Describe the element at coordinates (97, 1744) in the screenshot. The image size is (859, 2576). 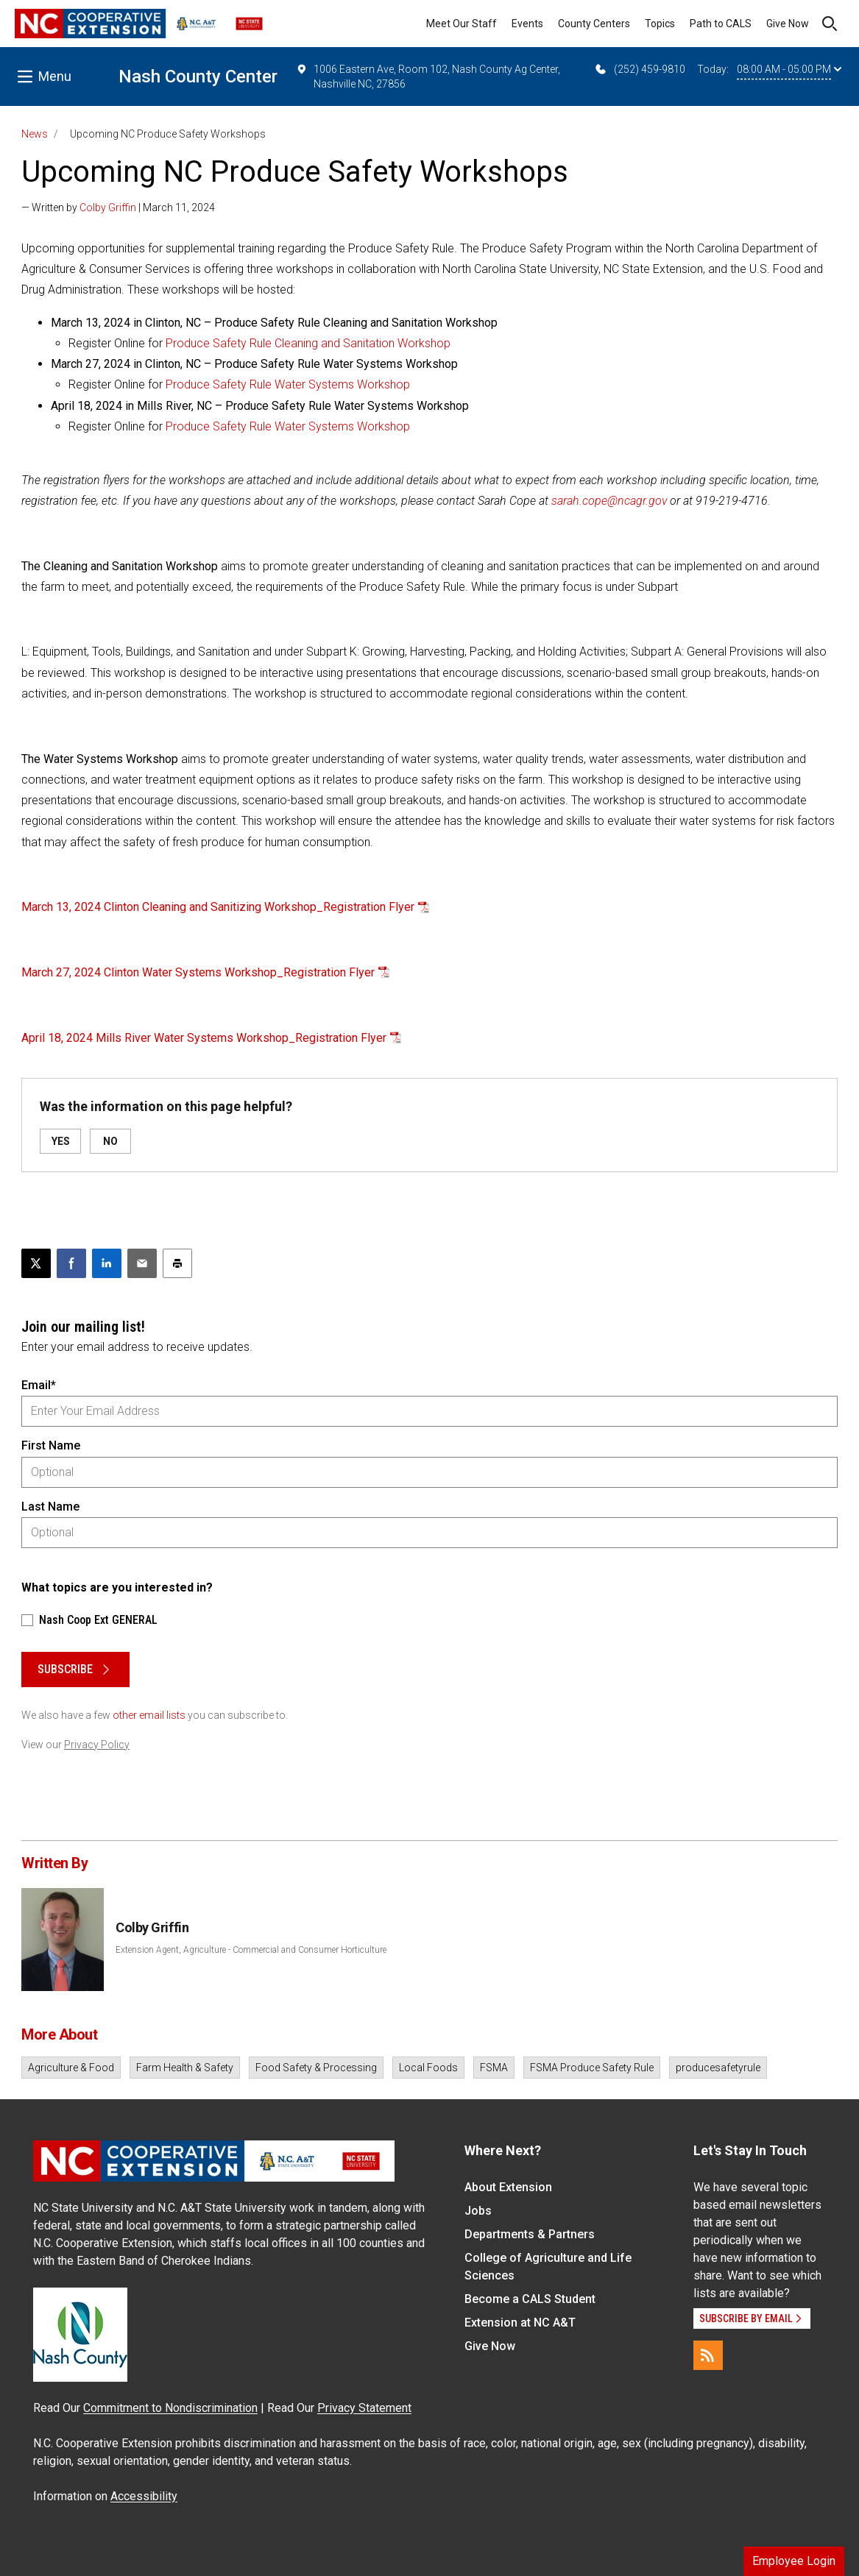
I see `Privacy Policy` at that location.